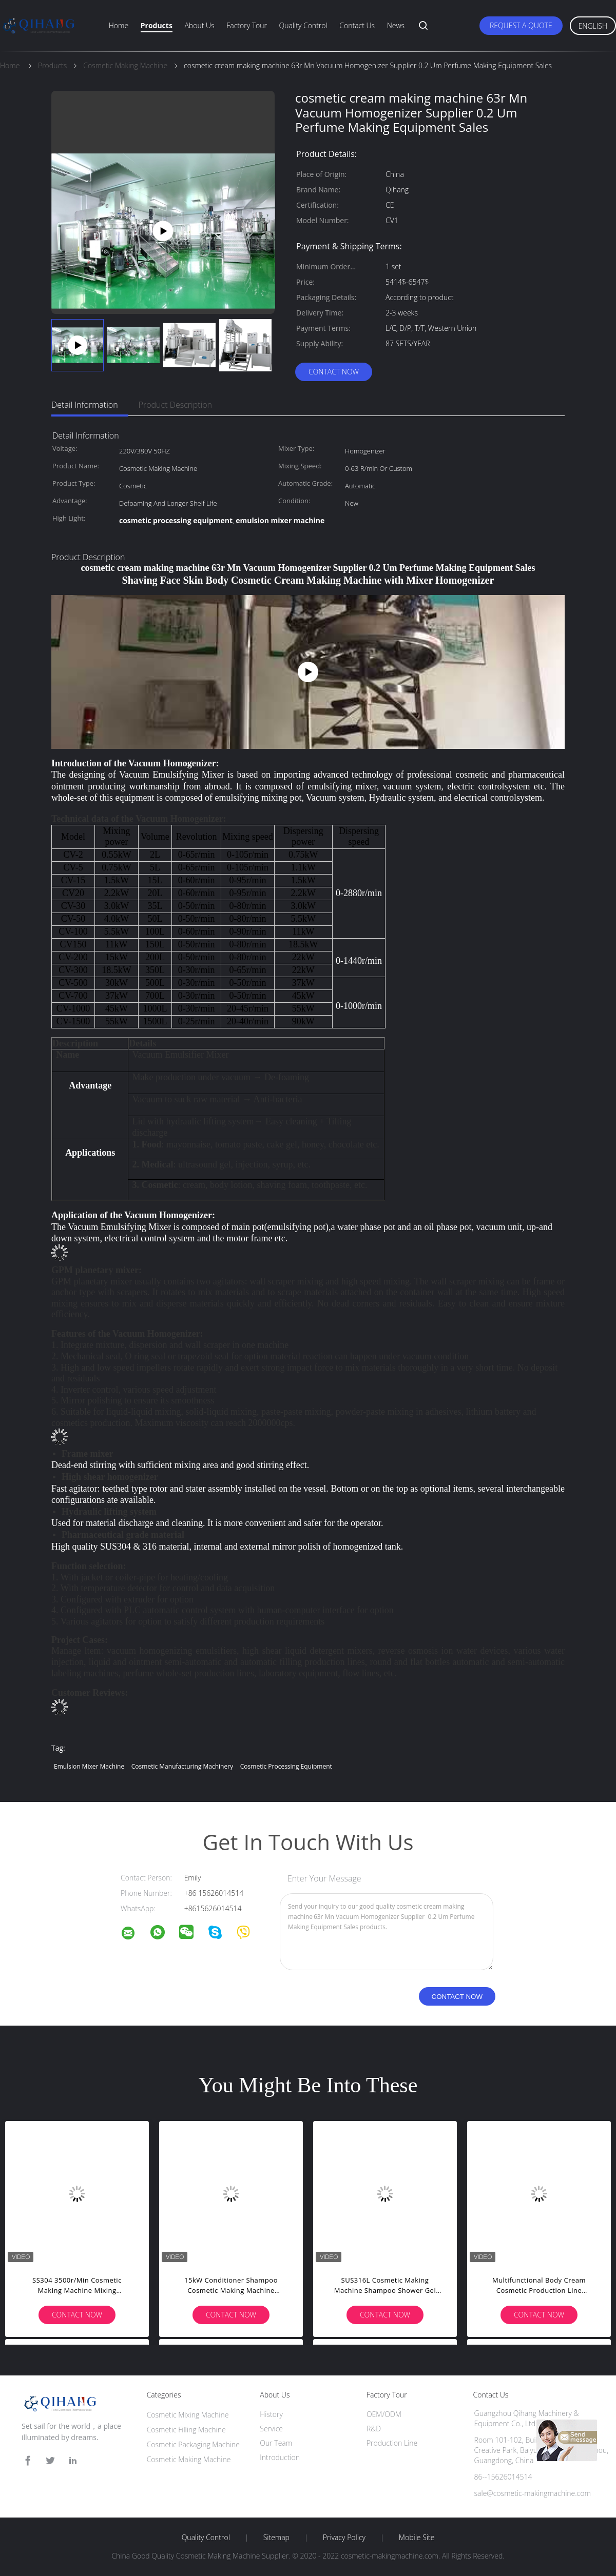 This screenshot has width=616, height=2576. Describe the element at coordinates (276, 2443) in the screenshot. I see `Our Team` at that location.